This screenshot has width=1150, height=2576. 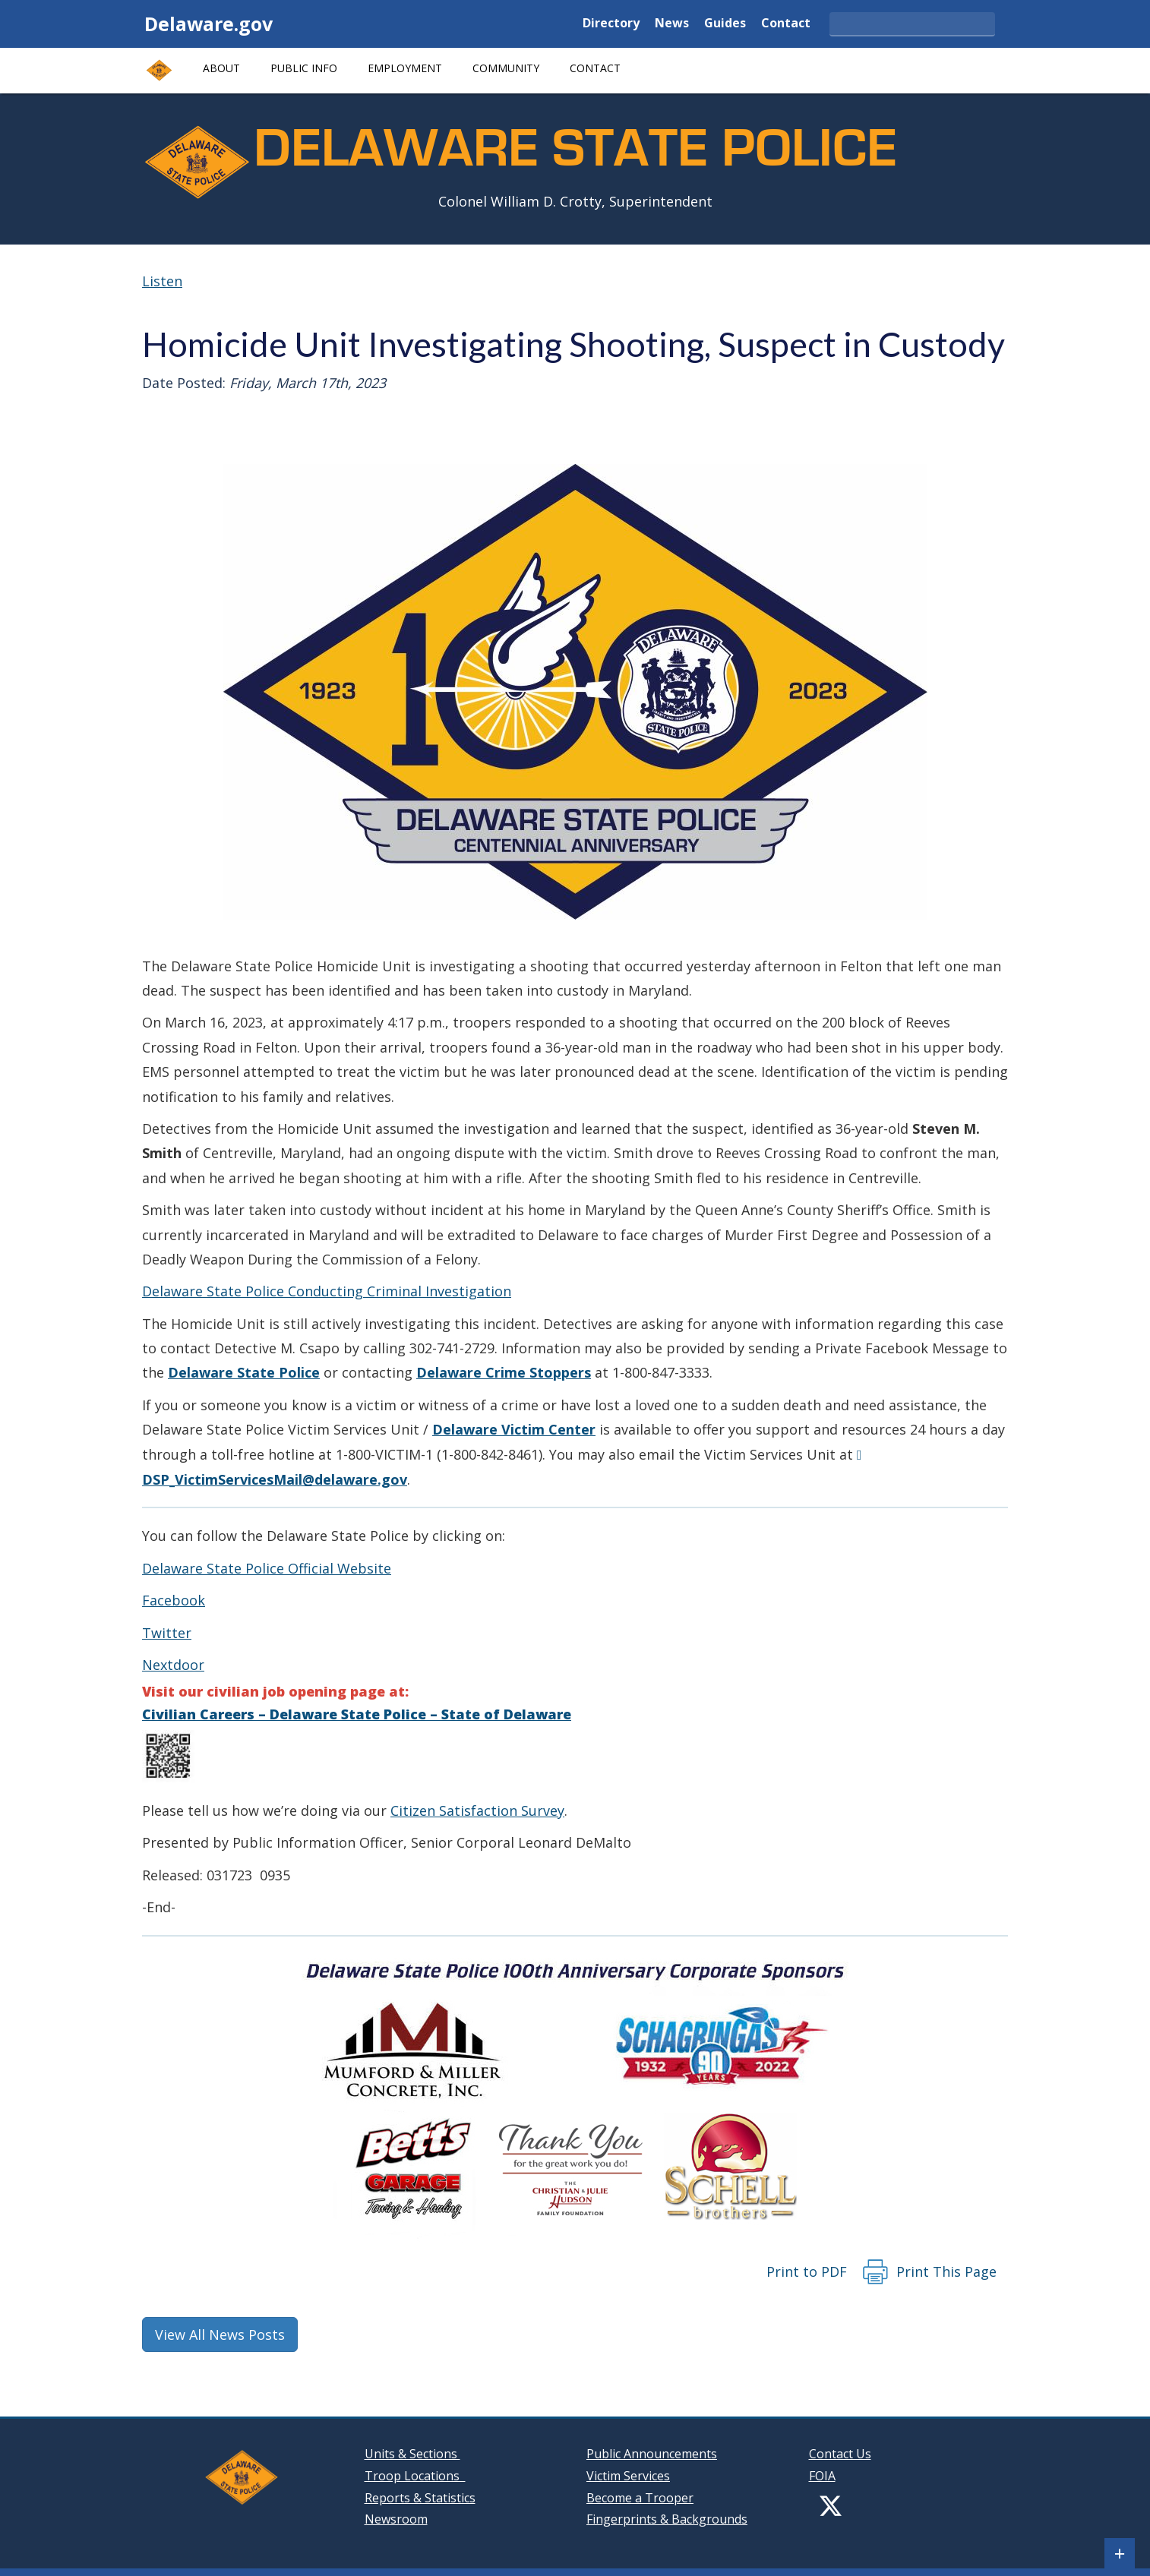 What do you see at coordinates (356, 1714) in the screenshot?
I see `Civilian Careers – Delaware State Police – State of Delaware` at bounding box center [356, 1714].